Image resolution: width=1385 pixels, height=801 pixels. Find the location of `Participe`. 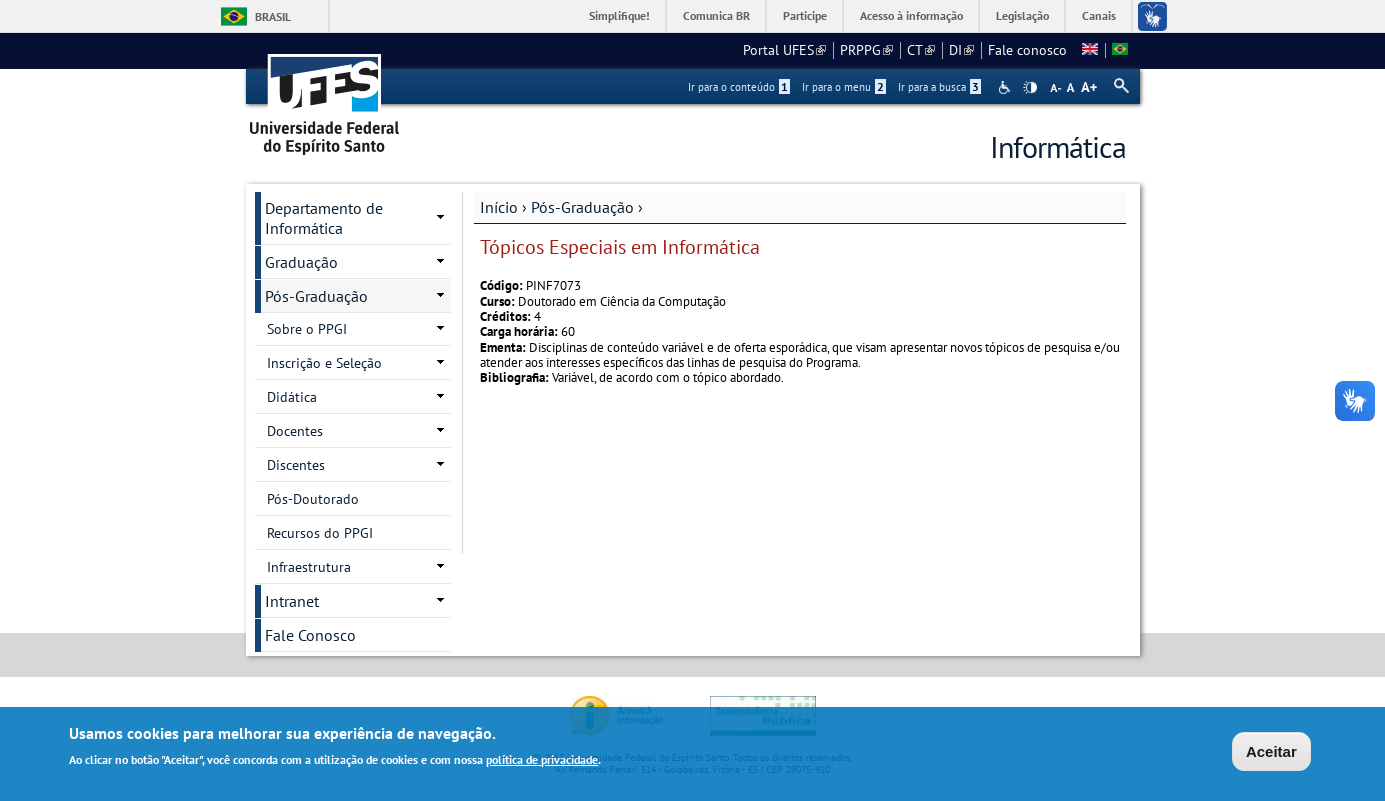

Participe is located at coordinates (805, 15).